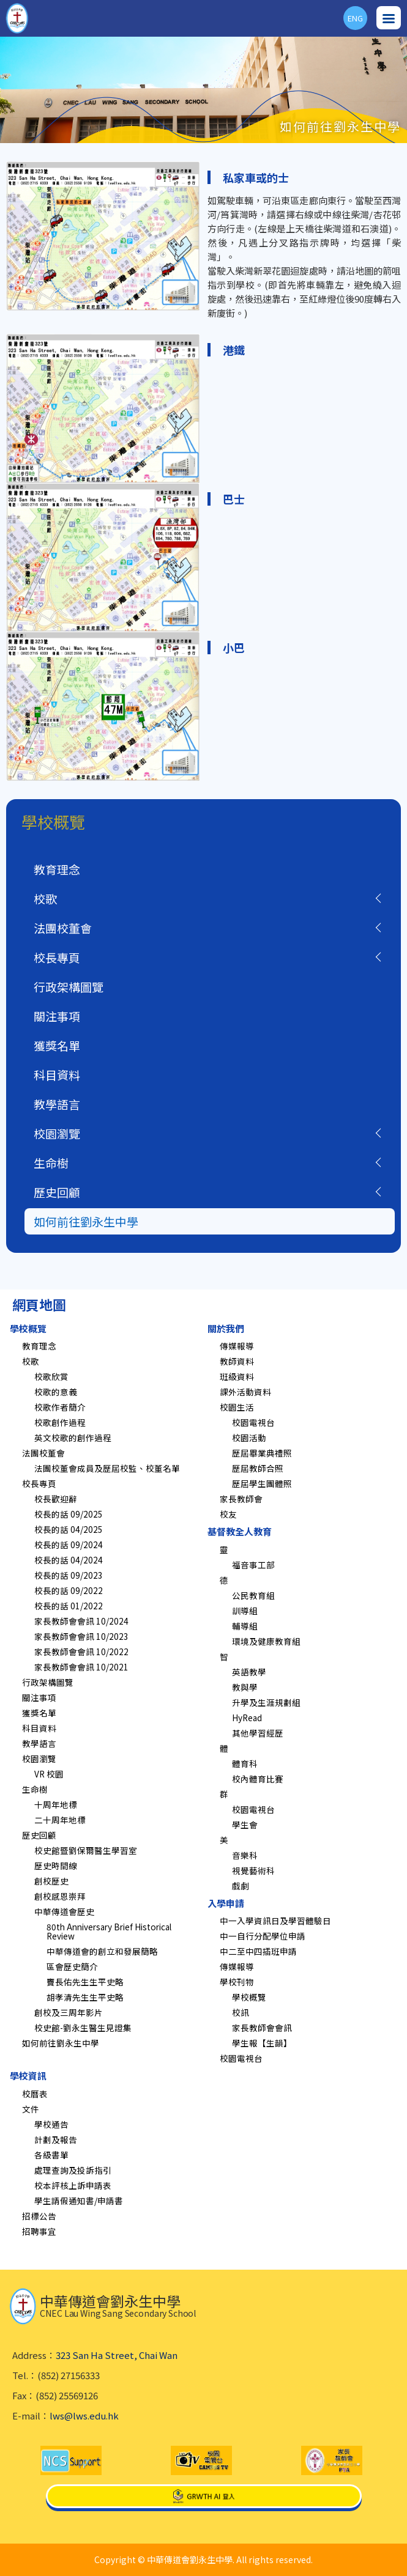 The width and height of the screenshot is (407, 2576). What do you see at coordinates (81, 1636) in the screenshot?
I see `家長教師會會訊 10/2023` at bounding box center [81, 1636].